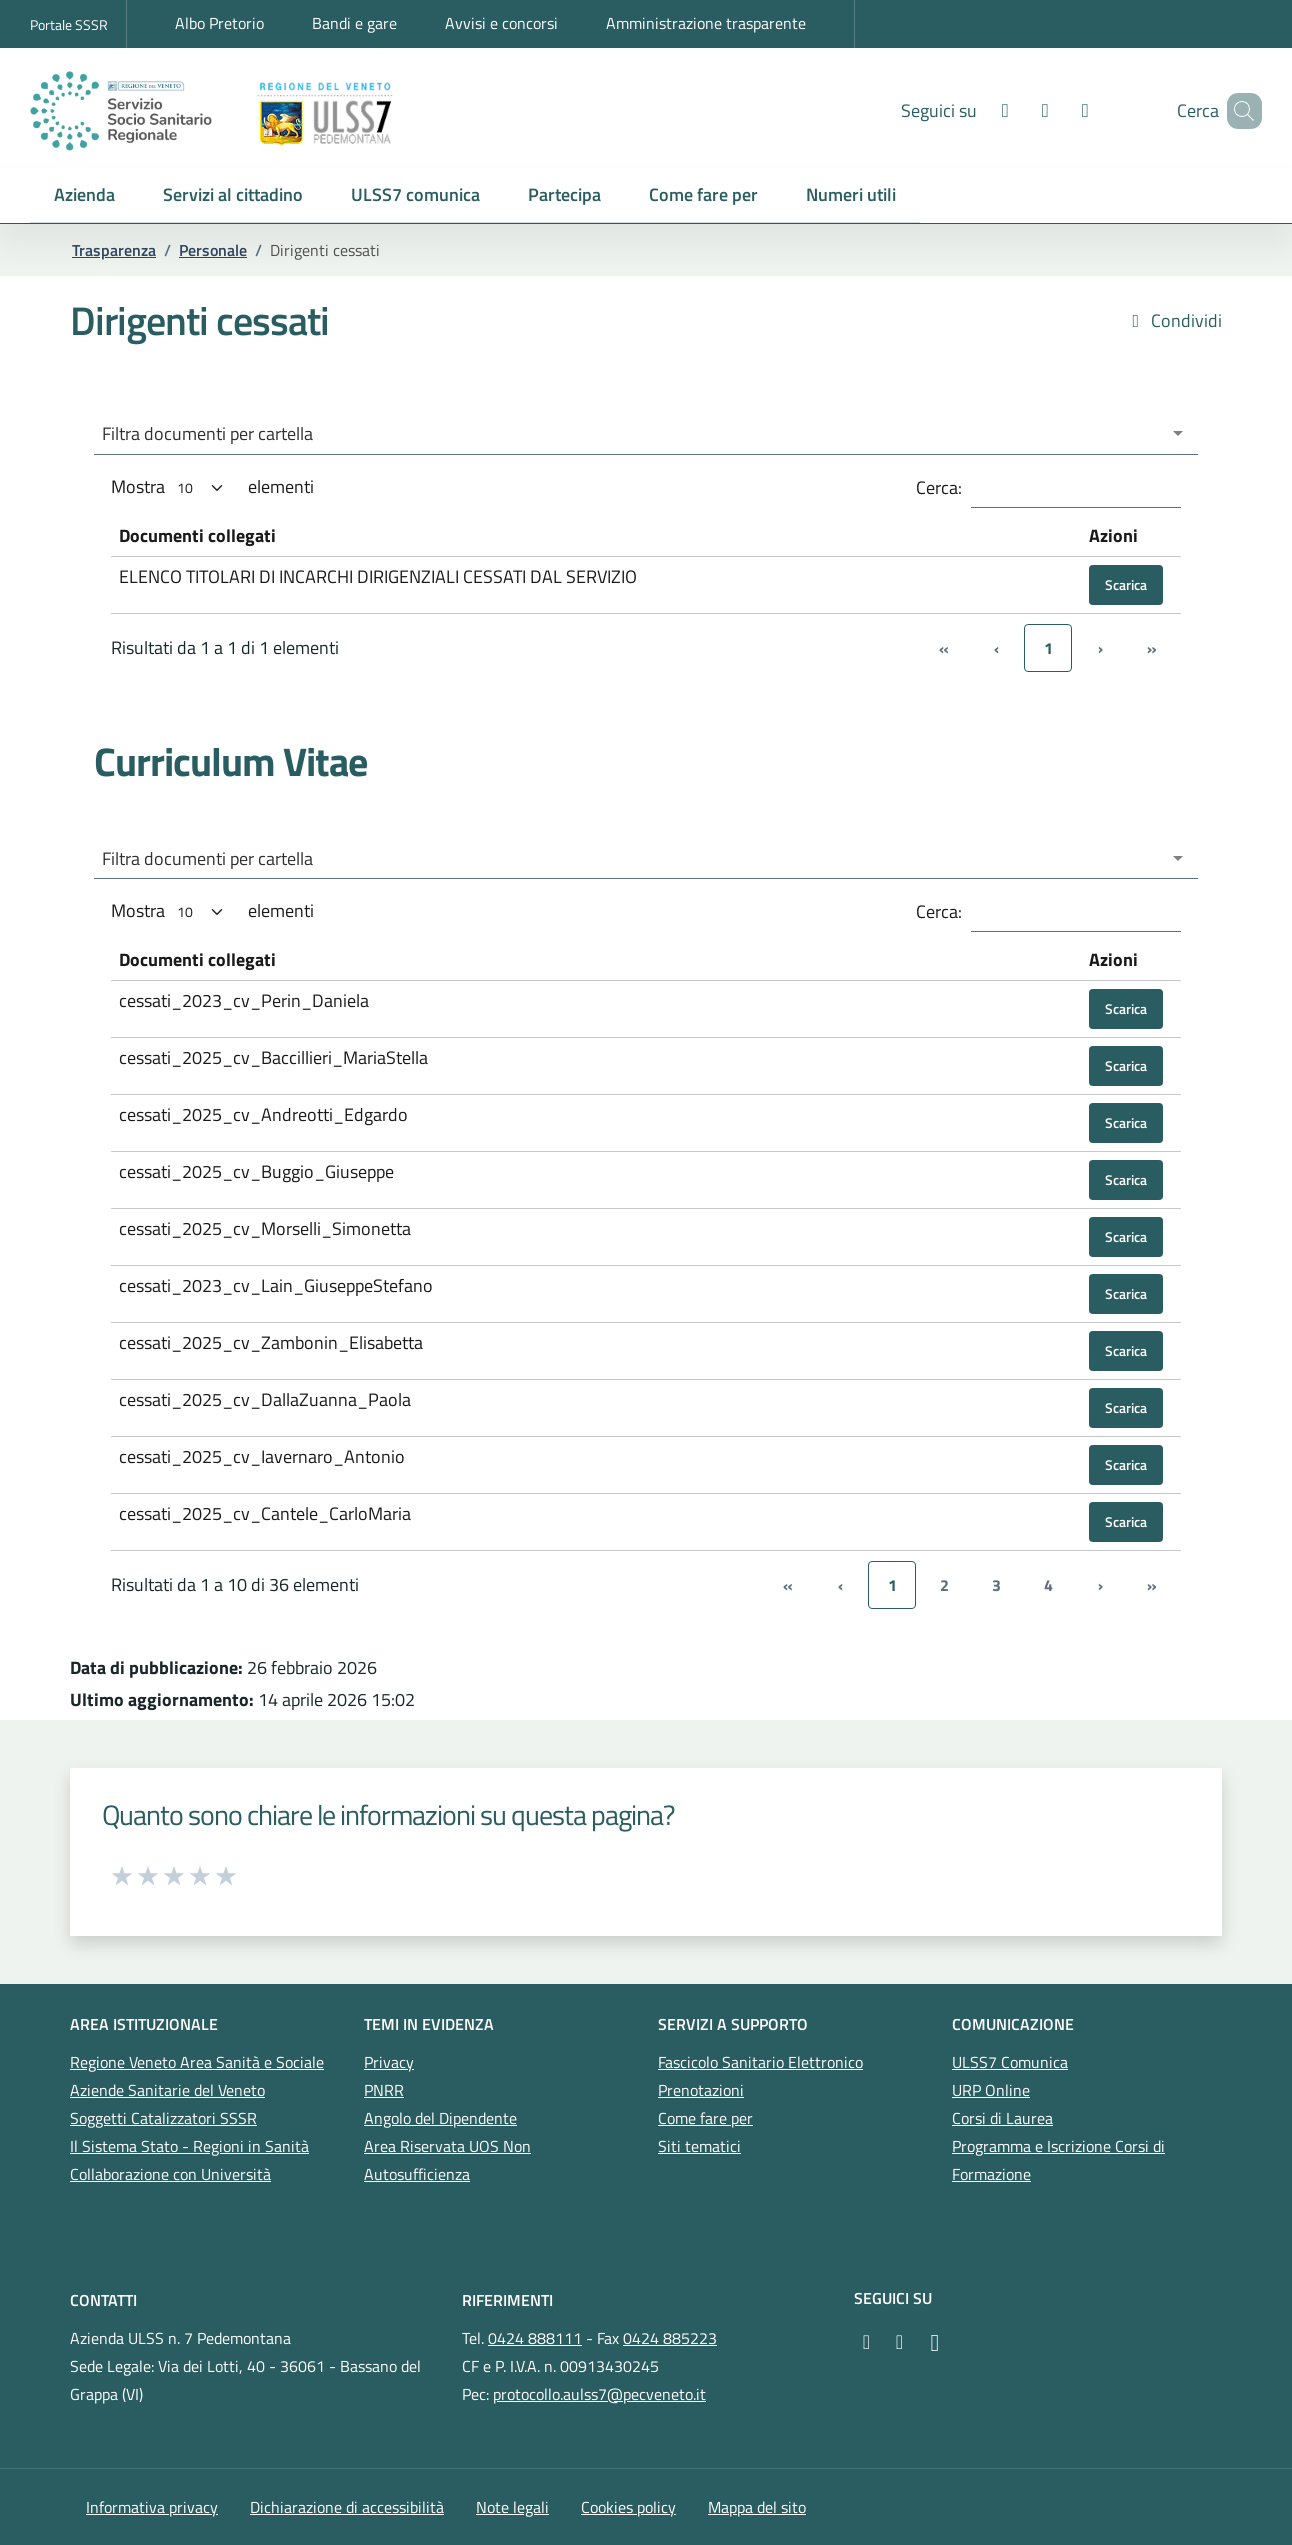  Describe the element at coordinates (189, 2146) in the screenshot. I see `Il Sistema Stato - Regioni in Sanità` at that location.